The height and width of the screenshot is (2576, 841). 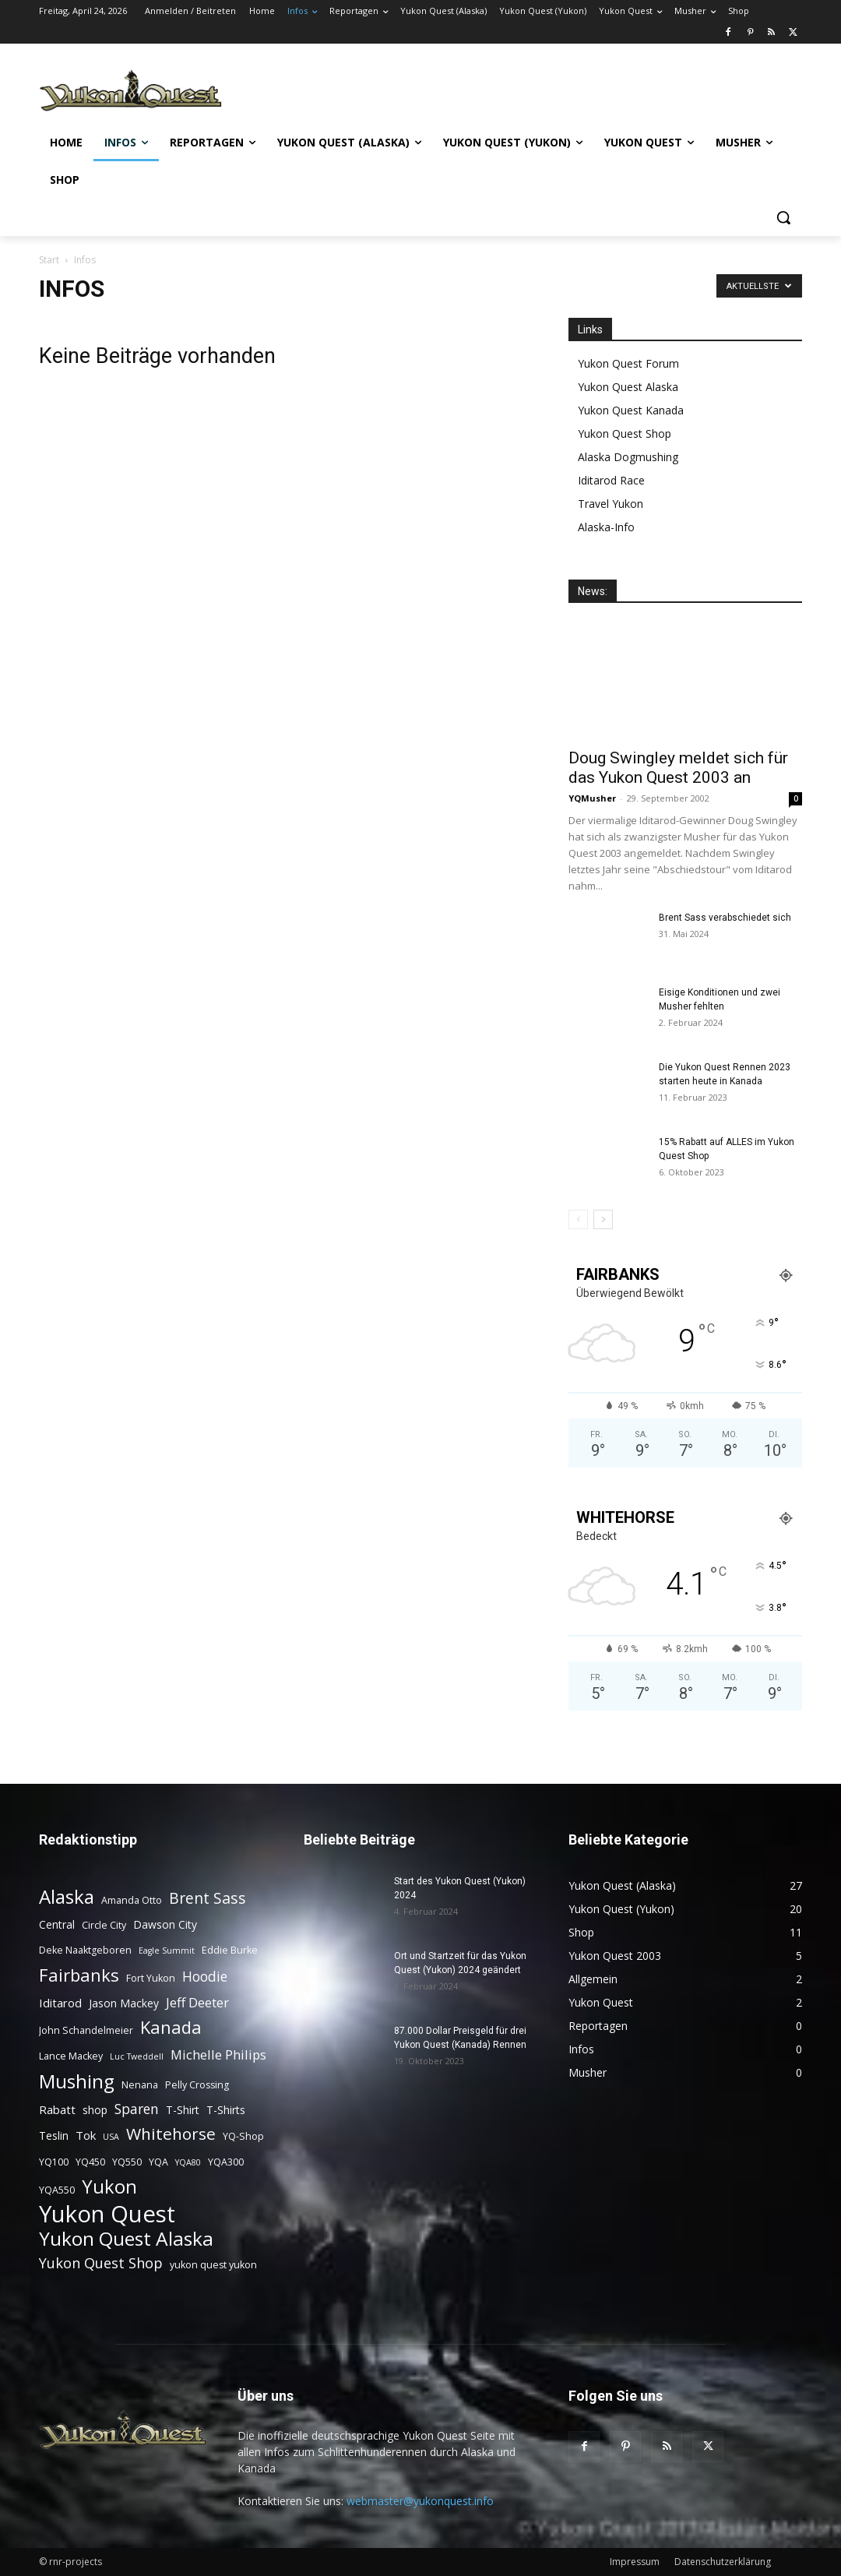 What do you see at coordinates (610, 503) in the screenshot?
I see `Travel Yukon` at bounding box center [610, 503].